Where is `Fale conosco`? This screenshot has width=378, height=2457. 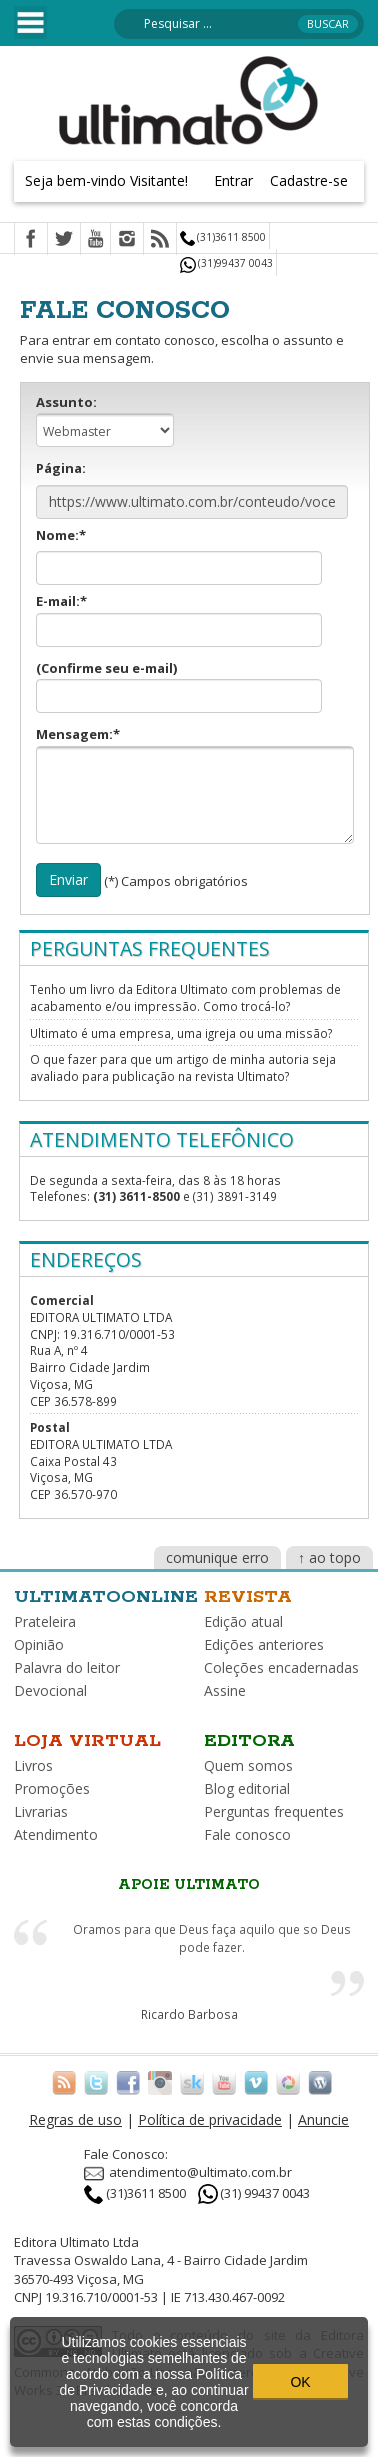 Fale conosco is located at coordinates (247, 1834).